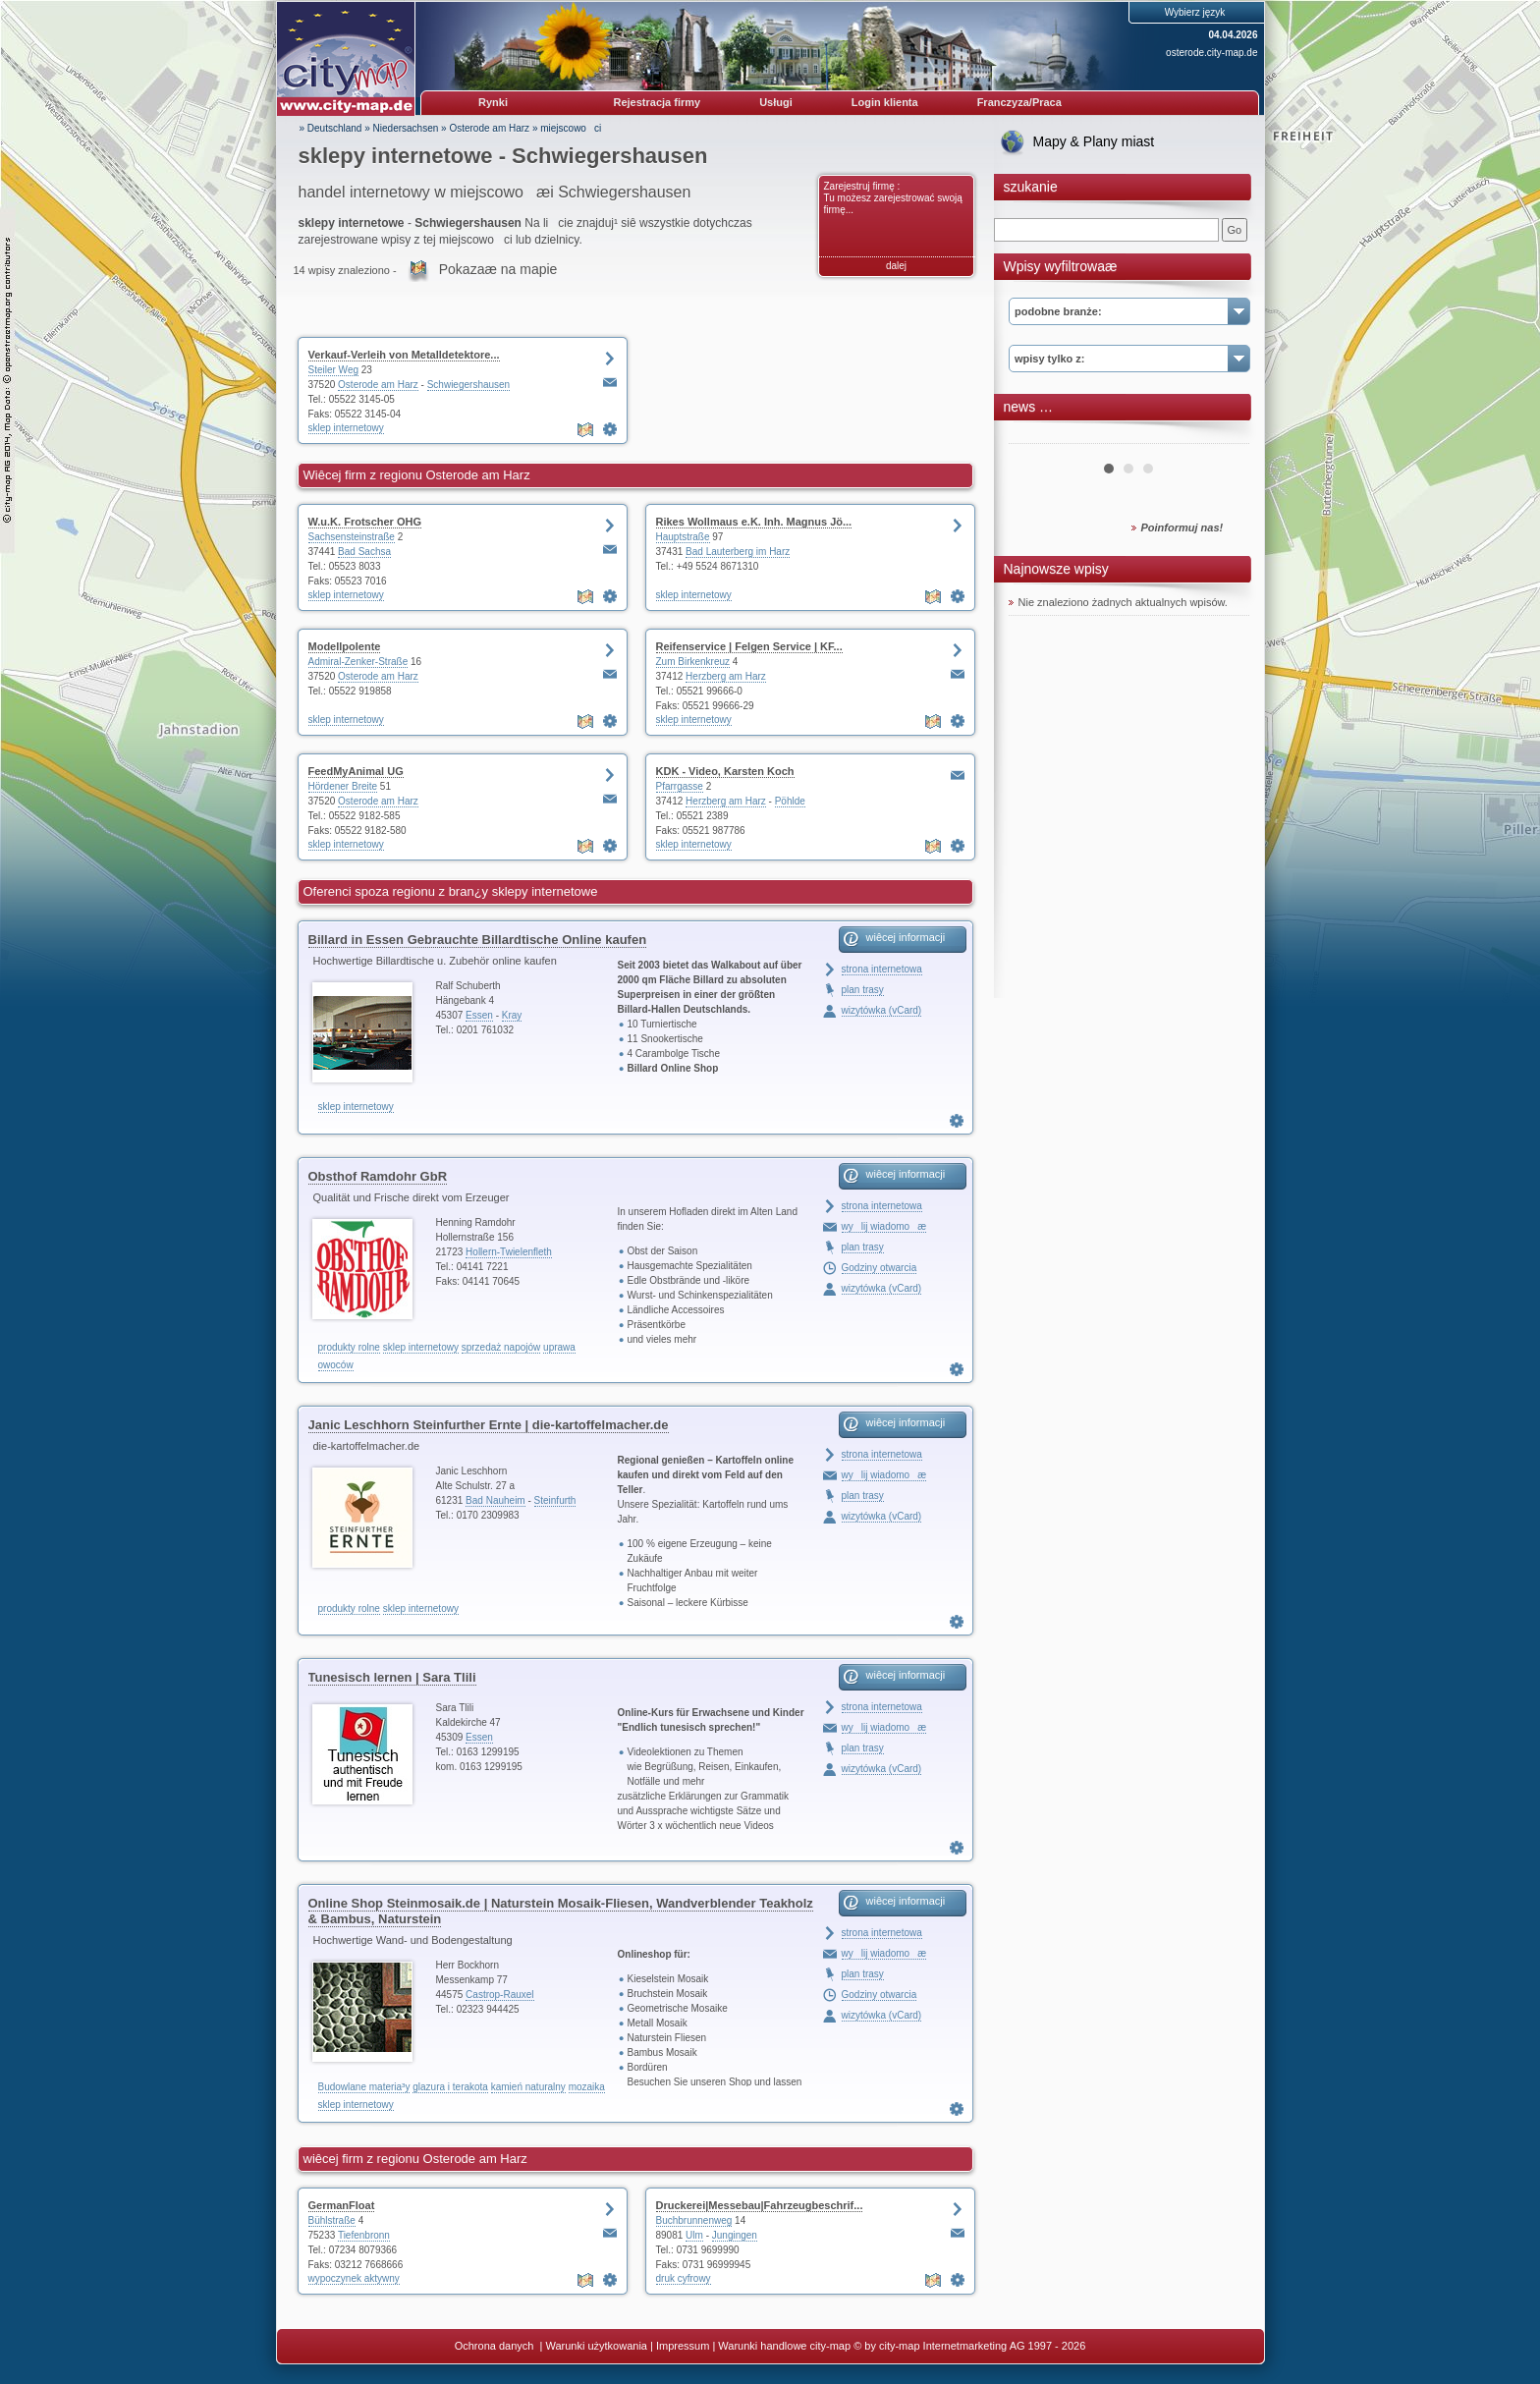 This screenshot has height=2384, width=1540. What do you see at coordinates (969, 2346) in the screenshot?
I see `© by city-map Internetmarketing AG 1997 - 2026` at bounding box center [969, 2346].